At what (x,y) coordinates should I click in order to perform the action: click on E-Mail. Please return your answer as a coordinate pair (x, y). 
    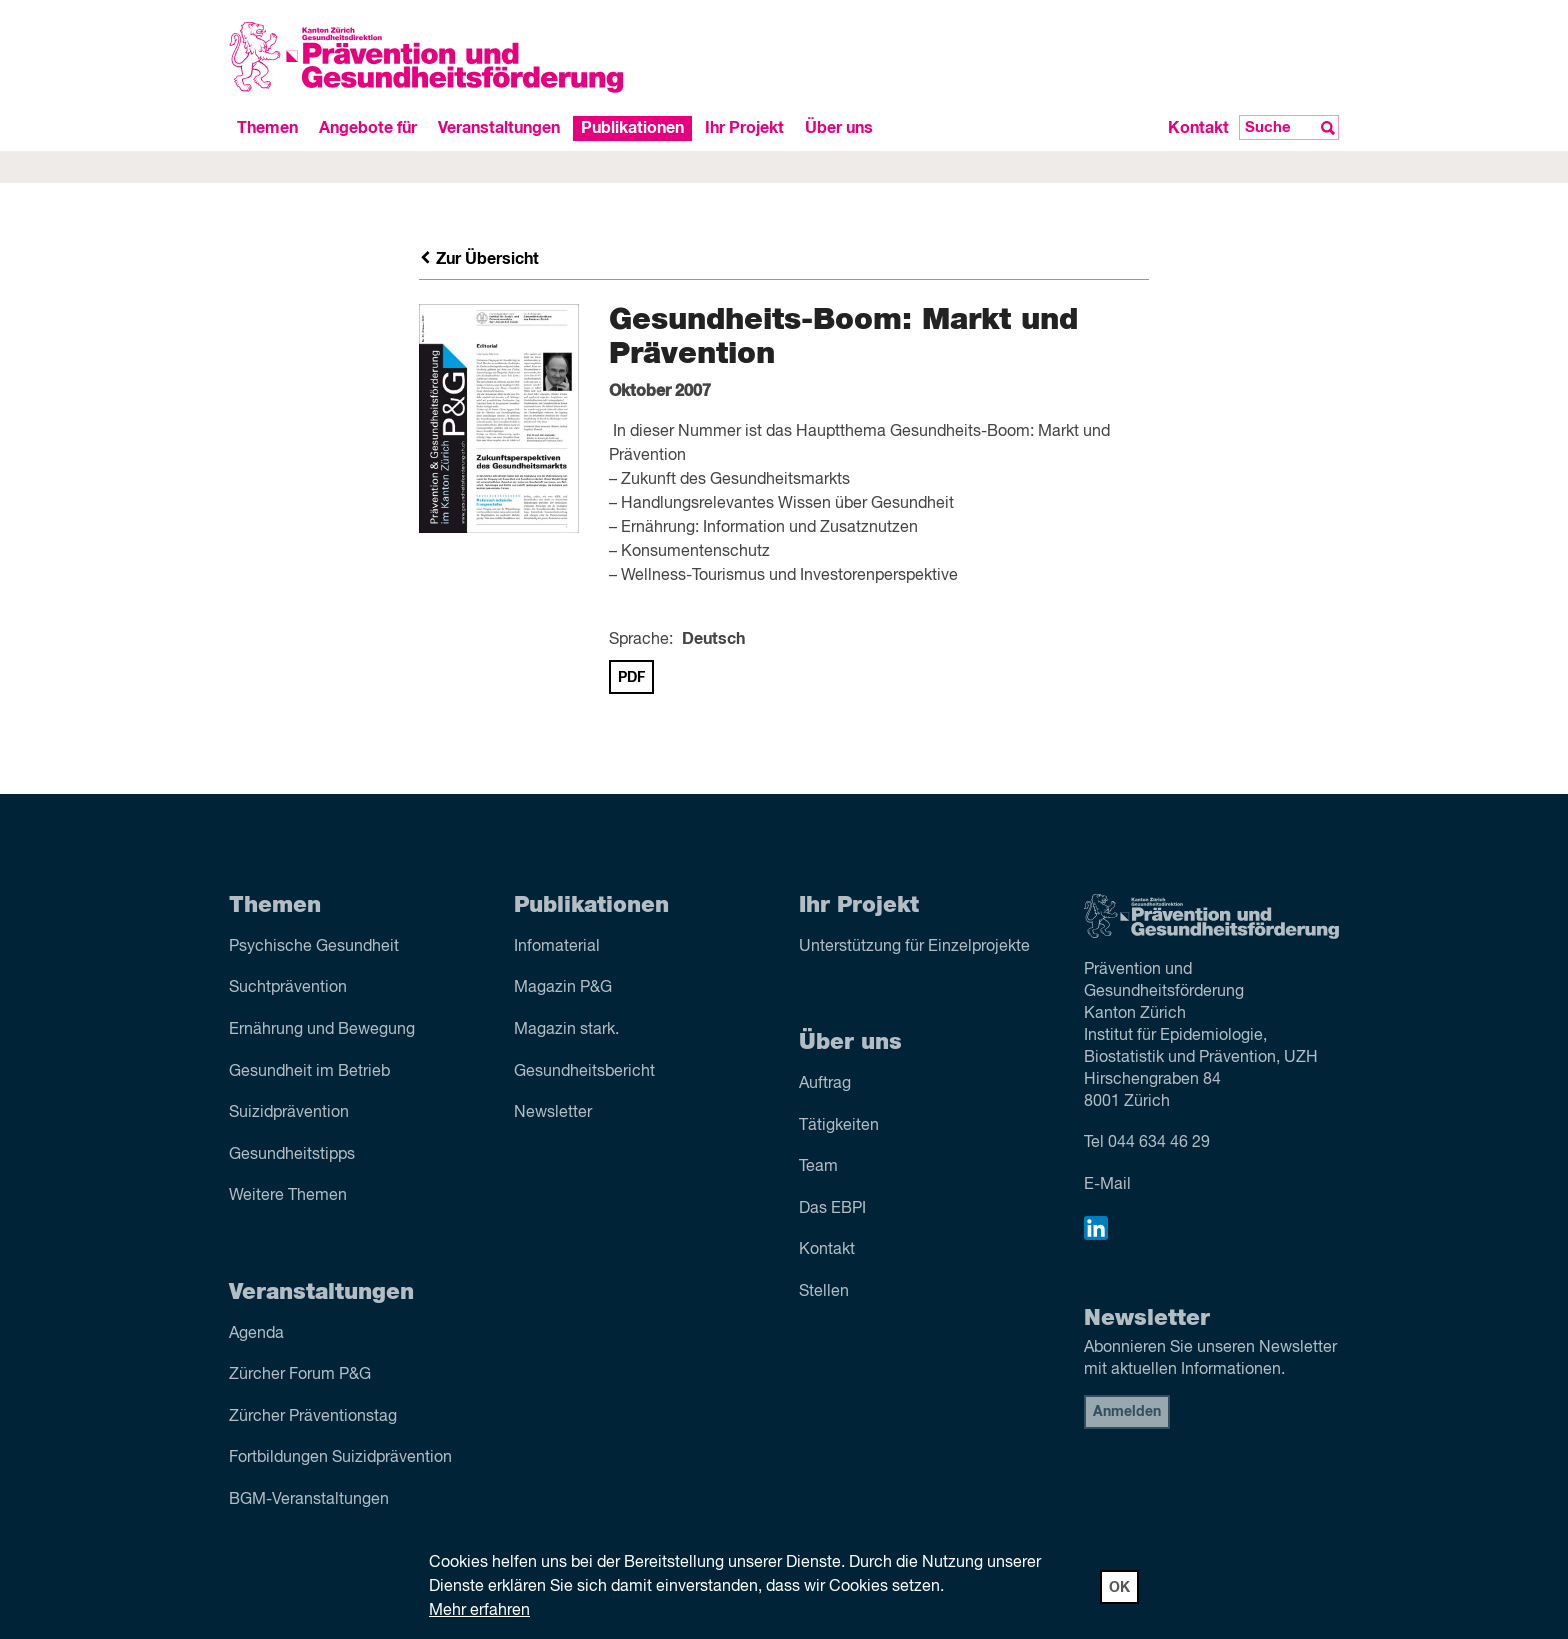
    Looking at the image, I should click on (1107, 1185).